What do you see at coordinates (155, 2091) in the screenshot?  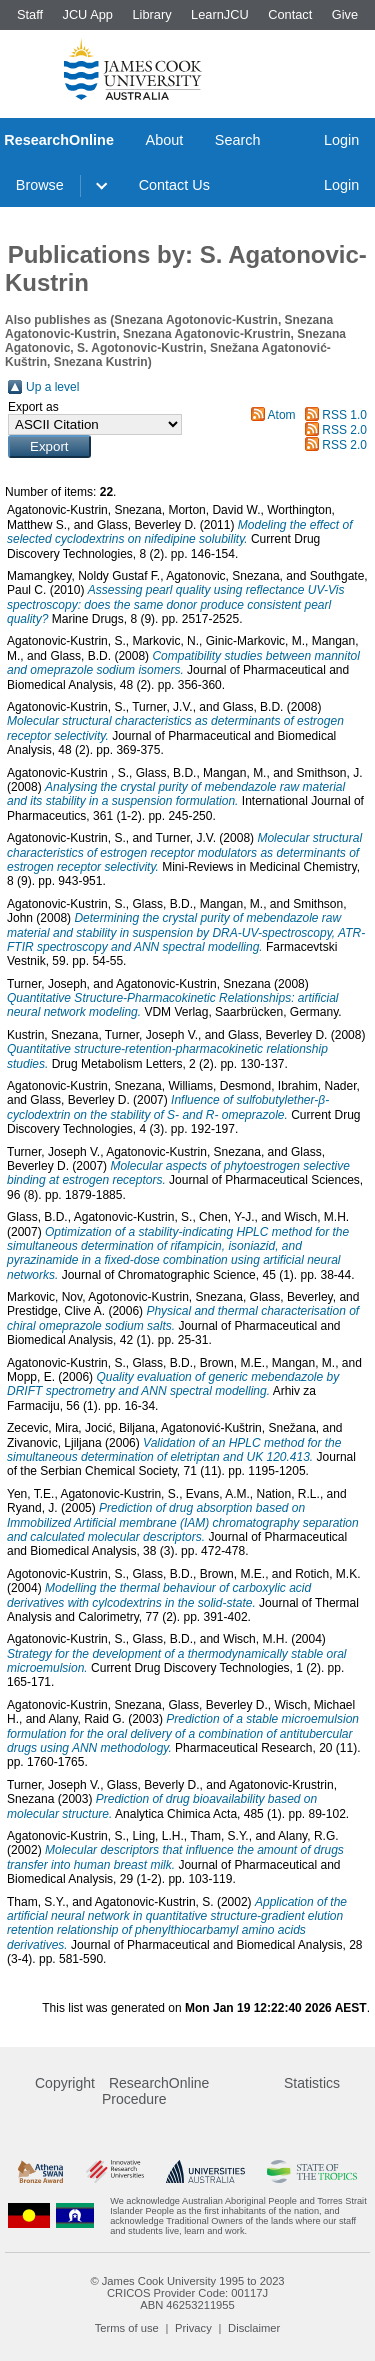 I see `ResearchOnline Procedure` at bounding box center [155, 2091].